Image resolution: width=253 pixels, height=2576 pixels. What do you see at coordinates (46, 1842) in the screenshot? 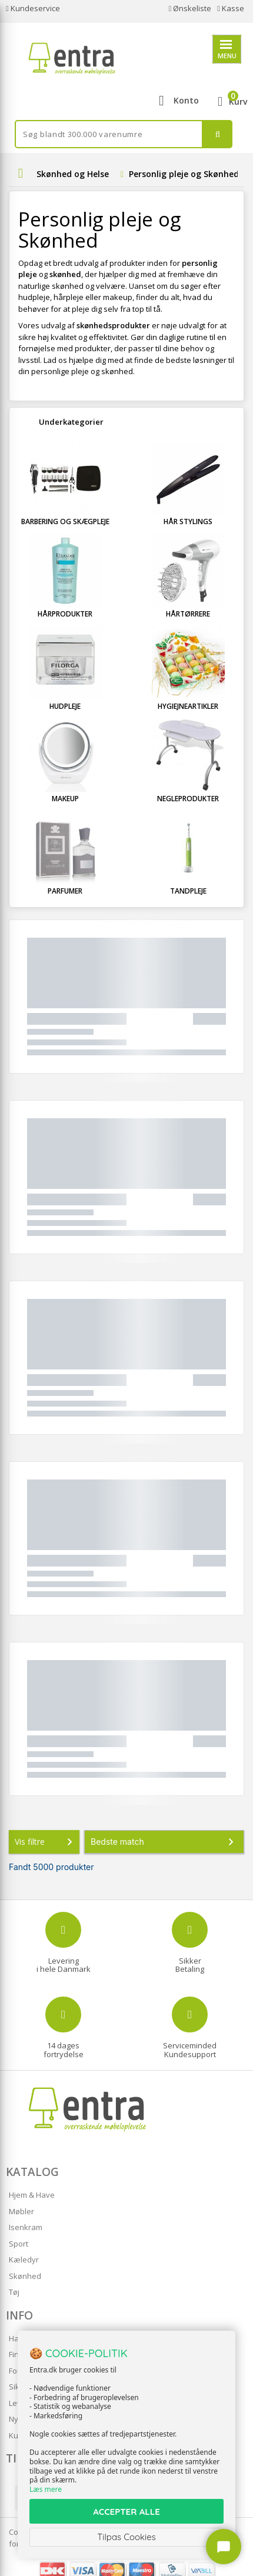
I see `Vis filtre` at bounding box center [46, 1842].